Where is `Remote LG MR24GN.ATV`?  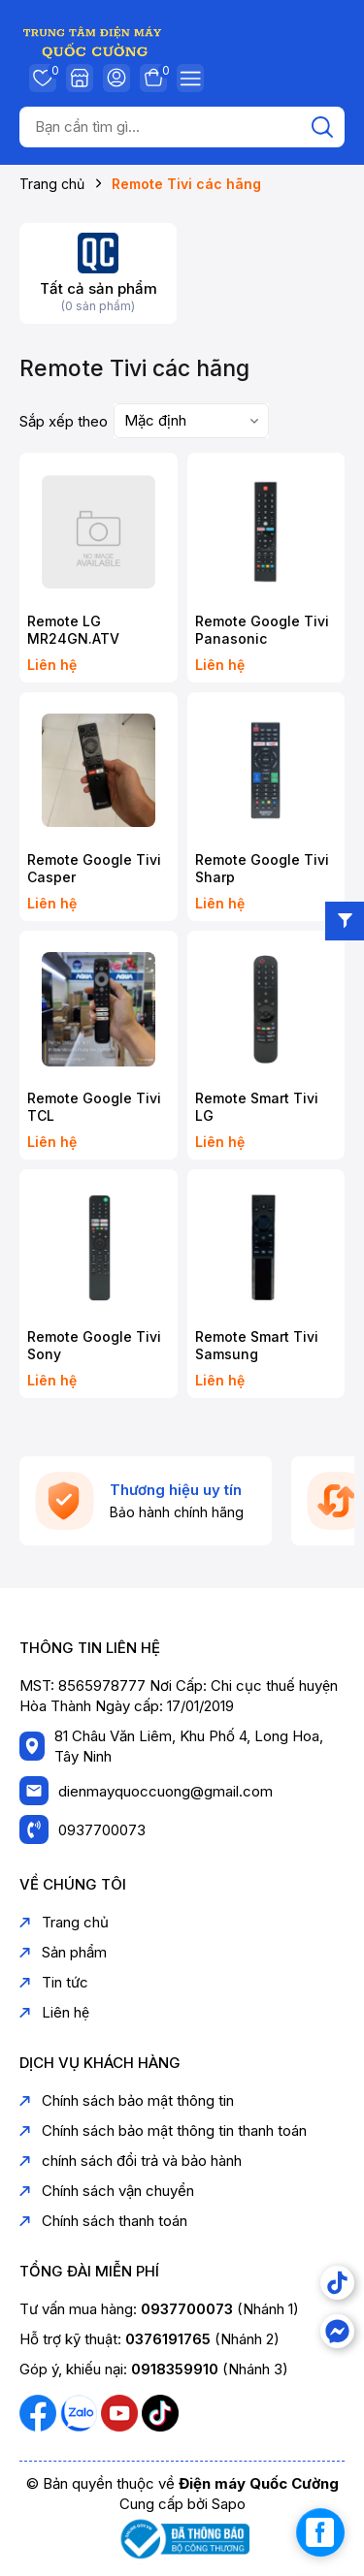 Remote LG MR24GN.ATV is located at coordinates (73, 630).